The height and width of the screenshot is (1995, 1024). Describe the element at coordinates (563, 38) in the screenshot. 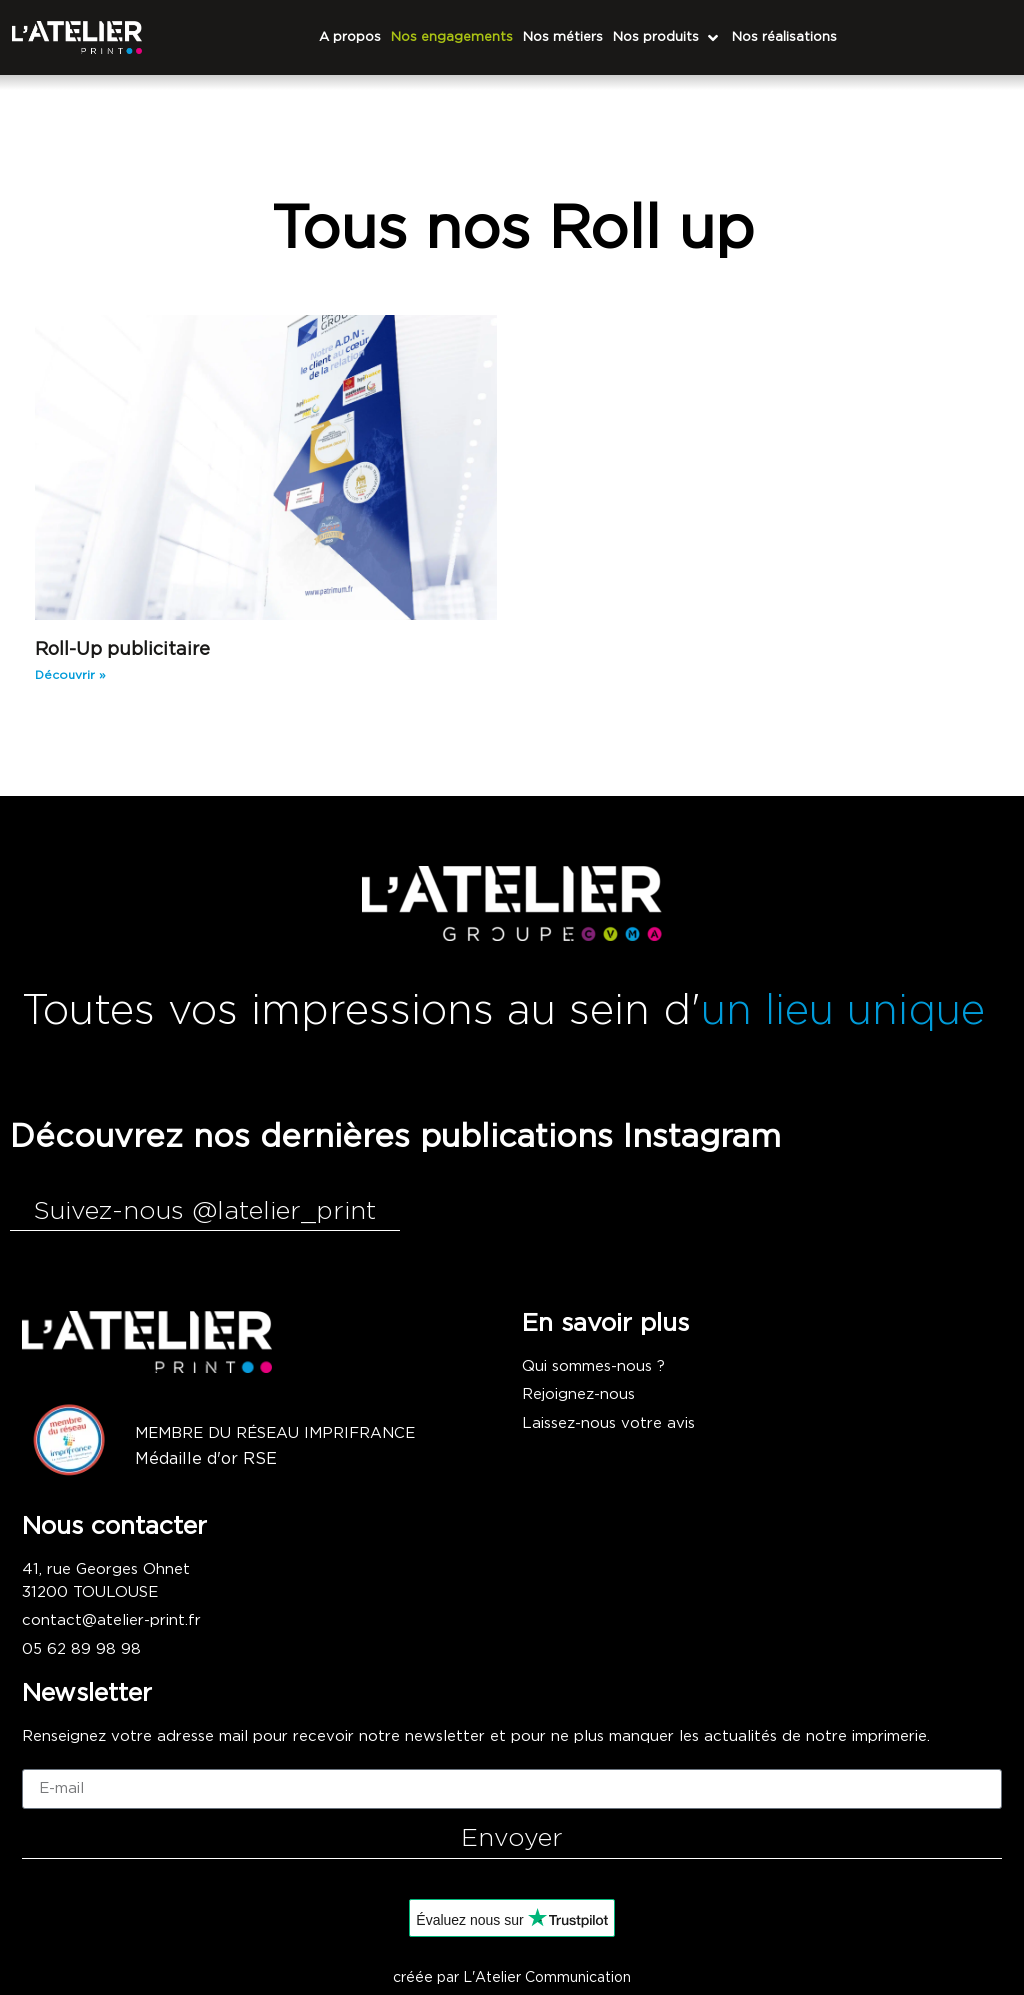

I see `[Nos métiers]` at that location.